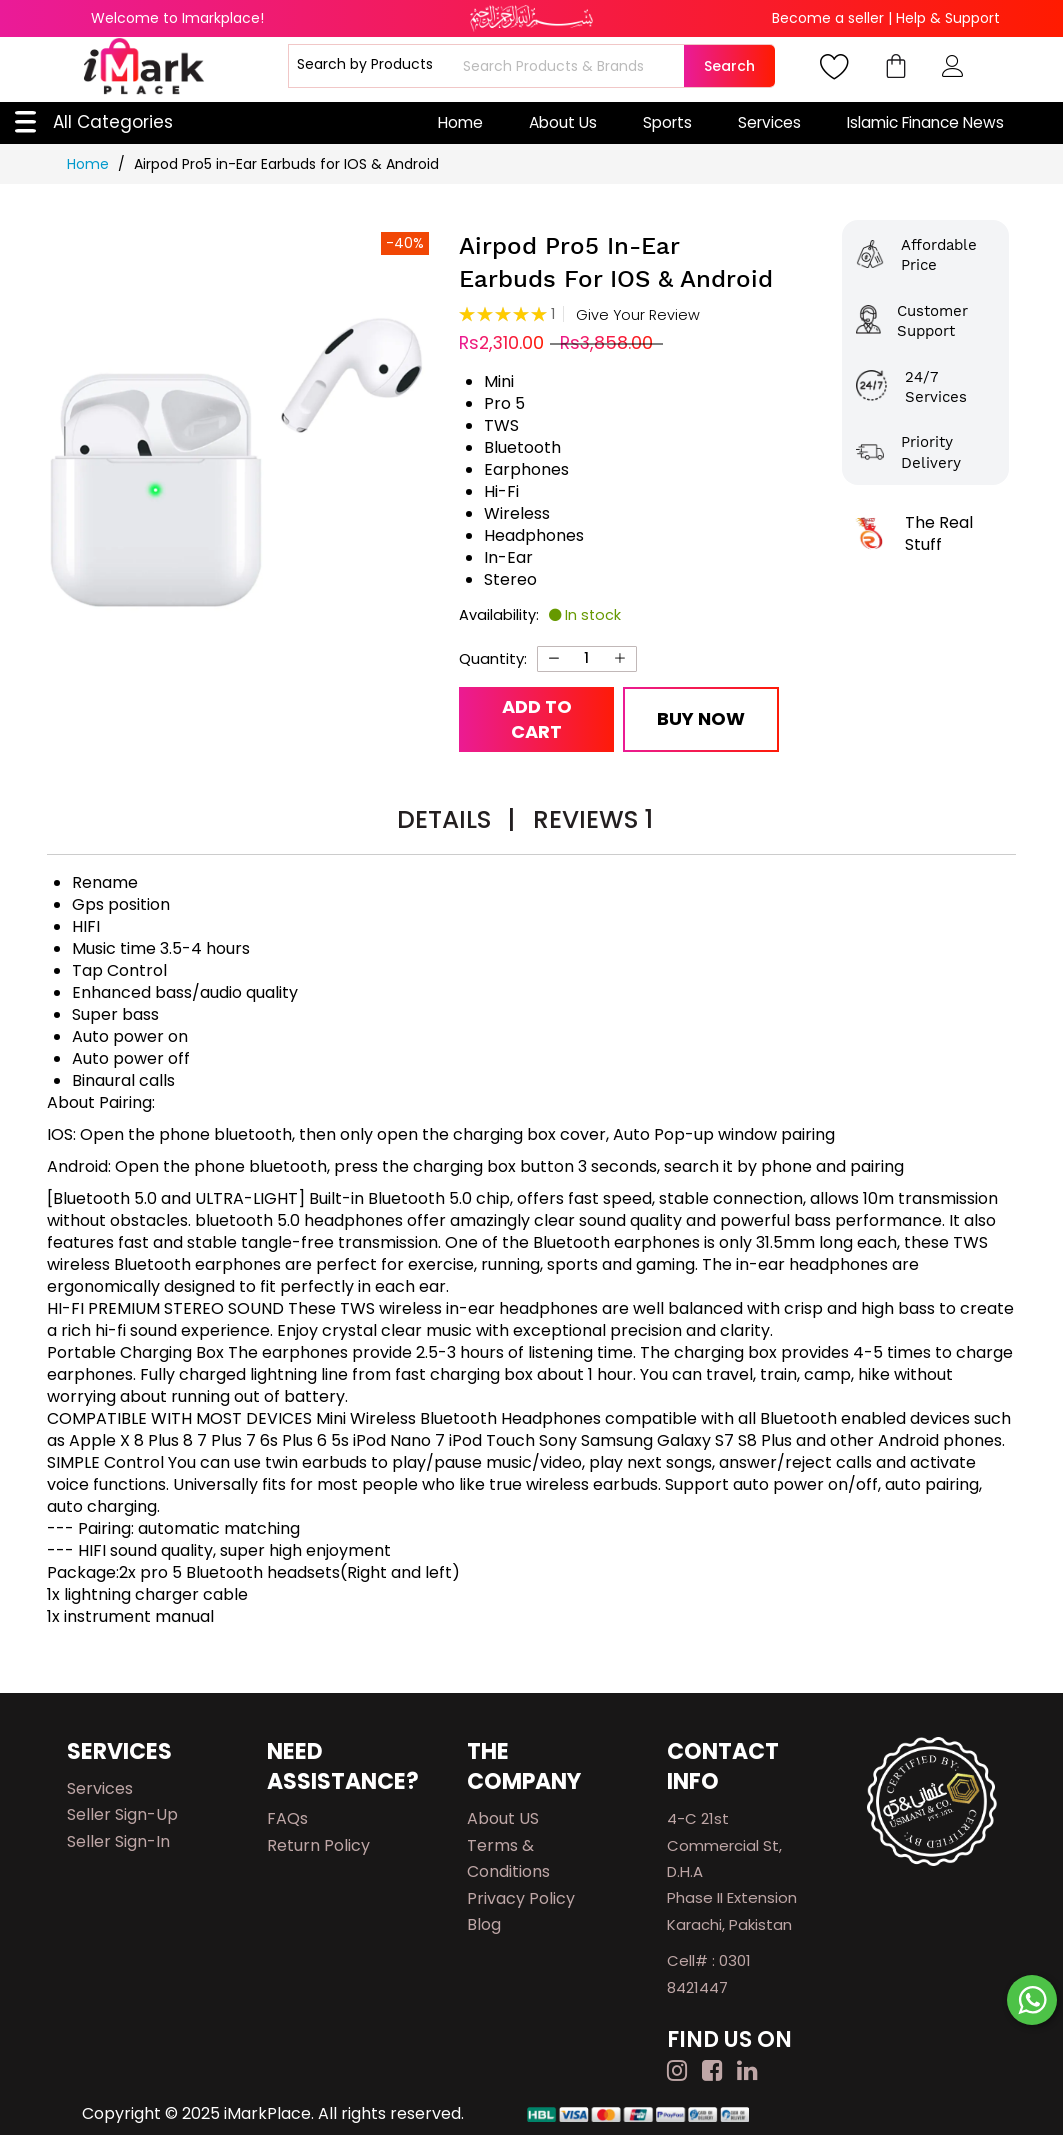 This screenshot has height=2135, width=1063. What do you see at coordinates (593, 819) in the screenshot?
I see `Reviews` at bounding box center [593, 819].